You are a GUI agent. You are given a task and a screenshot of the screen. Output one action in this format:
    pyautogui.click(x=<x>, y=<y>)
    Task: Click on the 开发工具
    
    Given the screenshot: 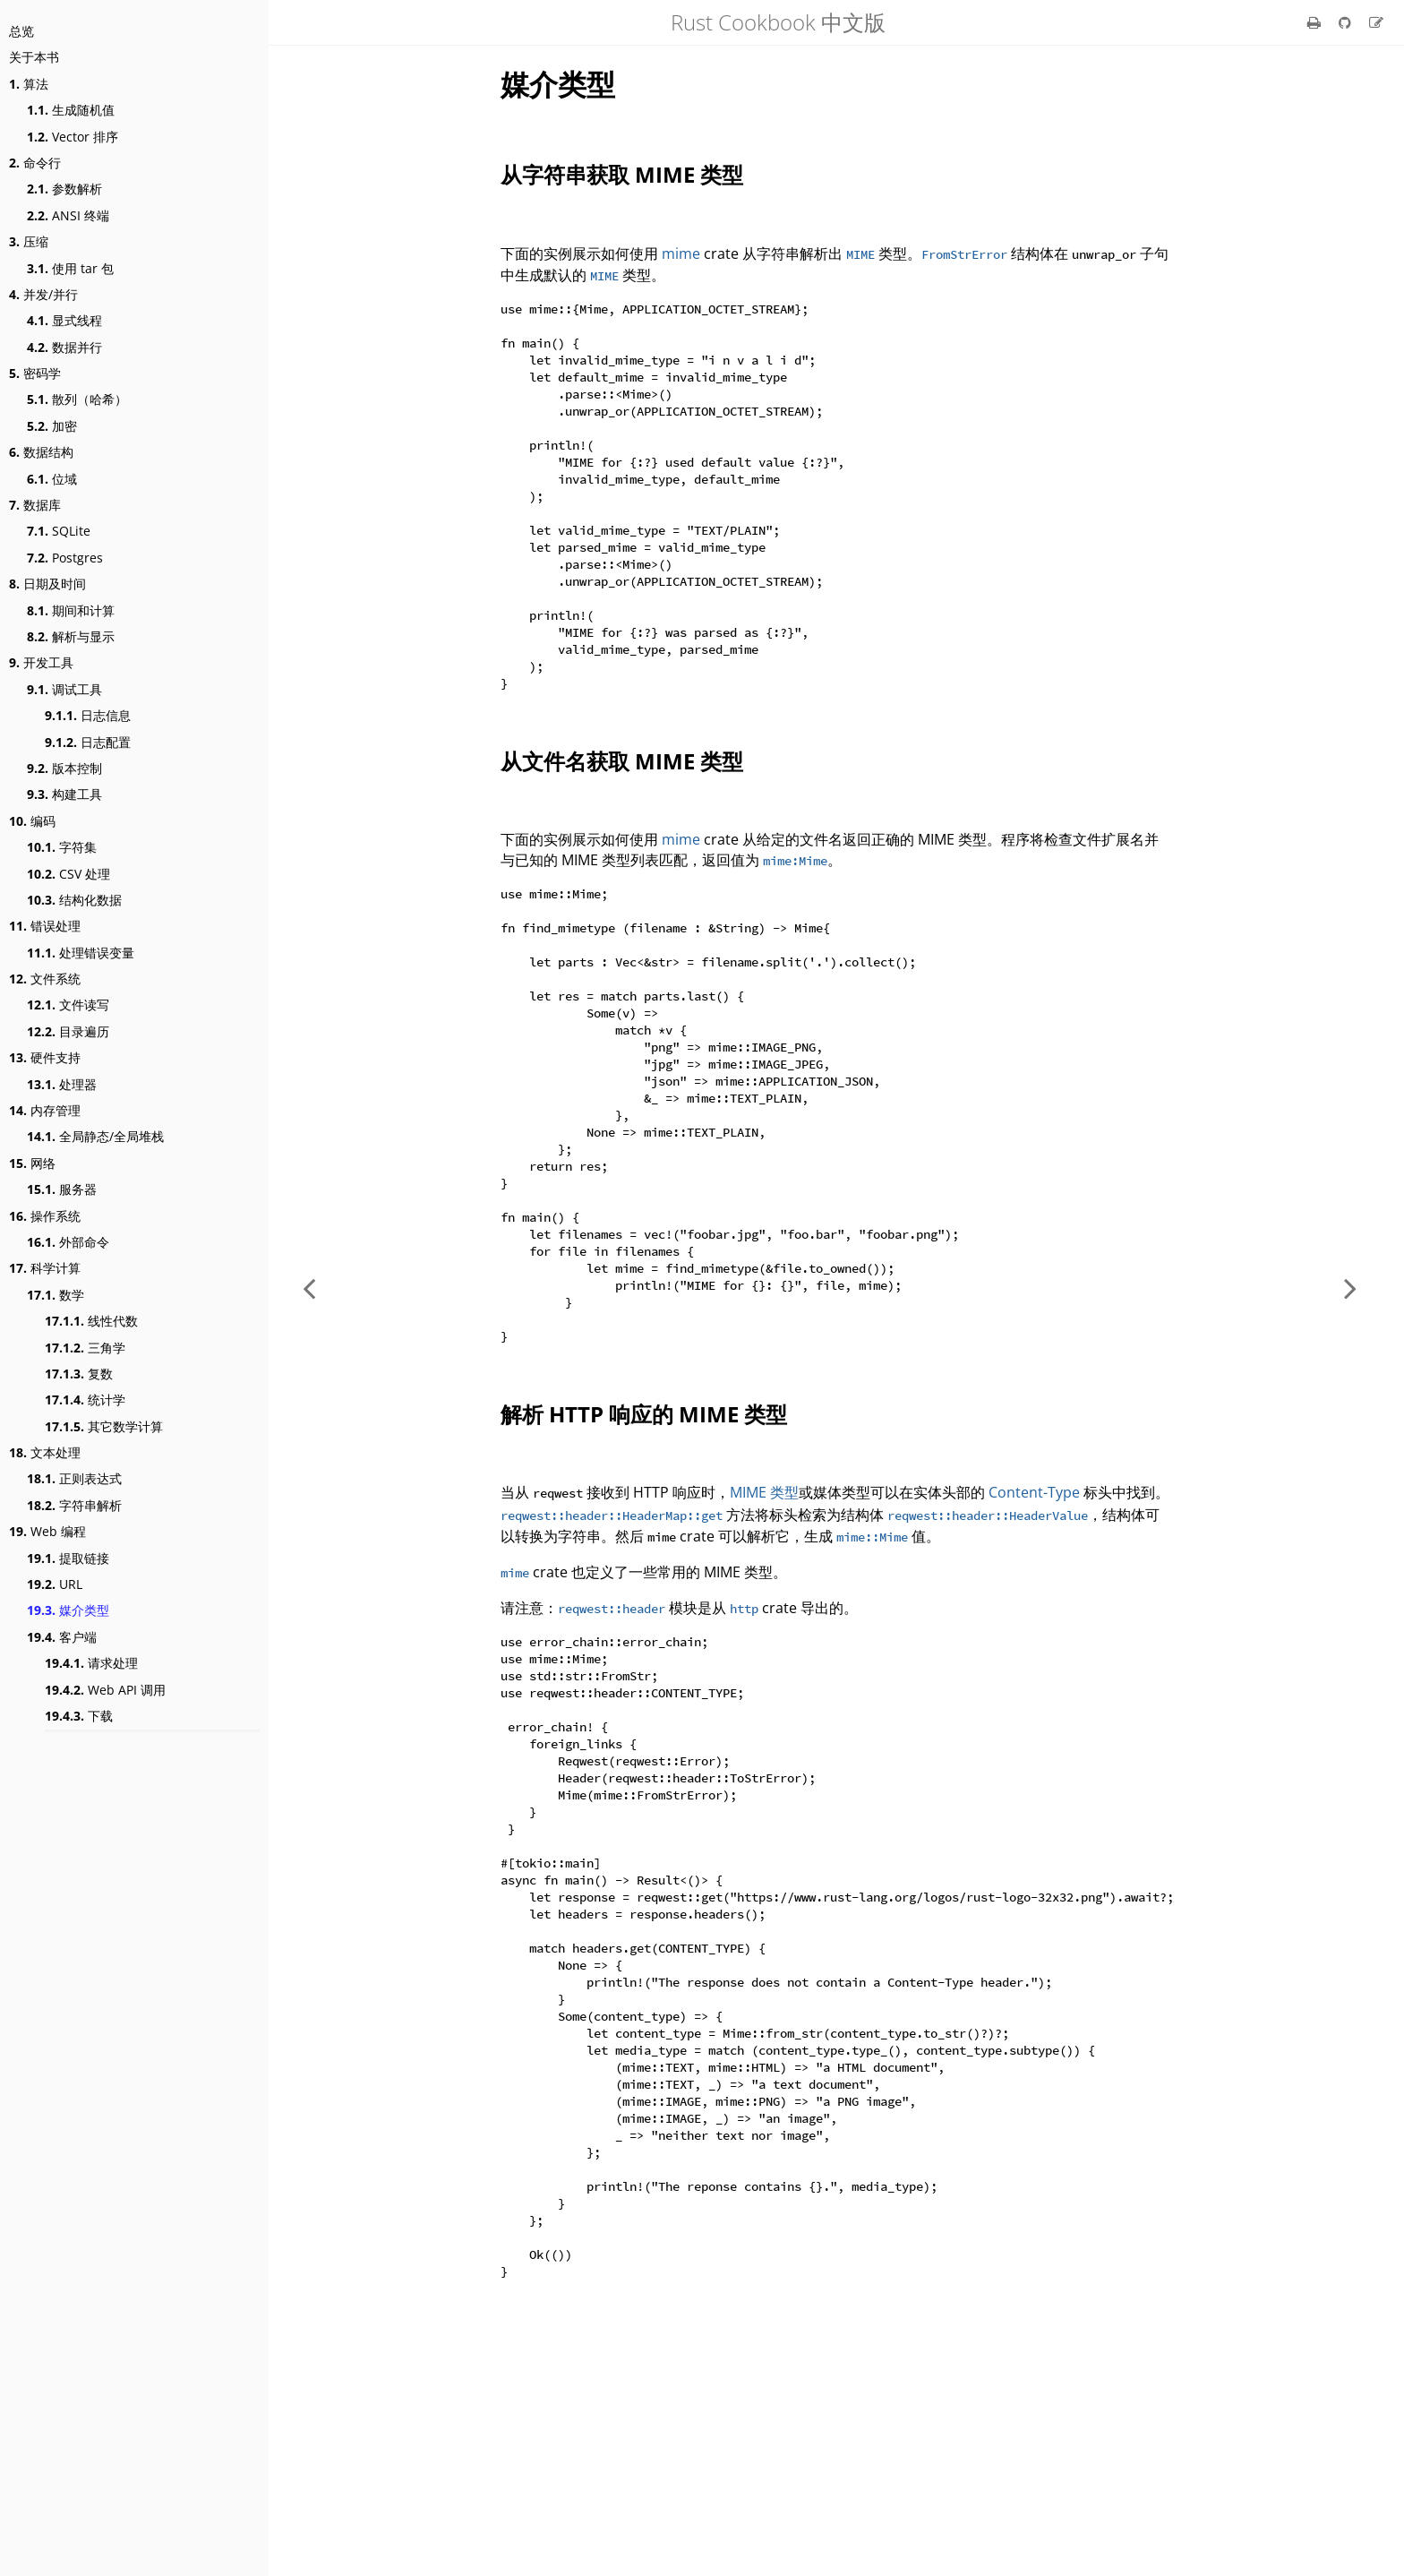 What is the action you would take?
    pyautogui.click(x=41, y=662)
    